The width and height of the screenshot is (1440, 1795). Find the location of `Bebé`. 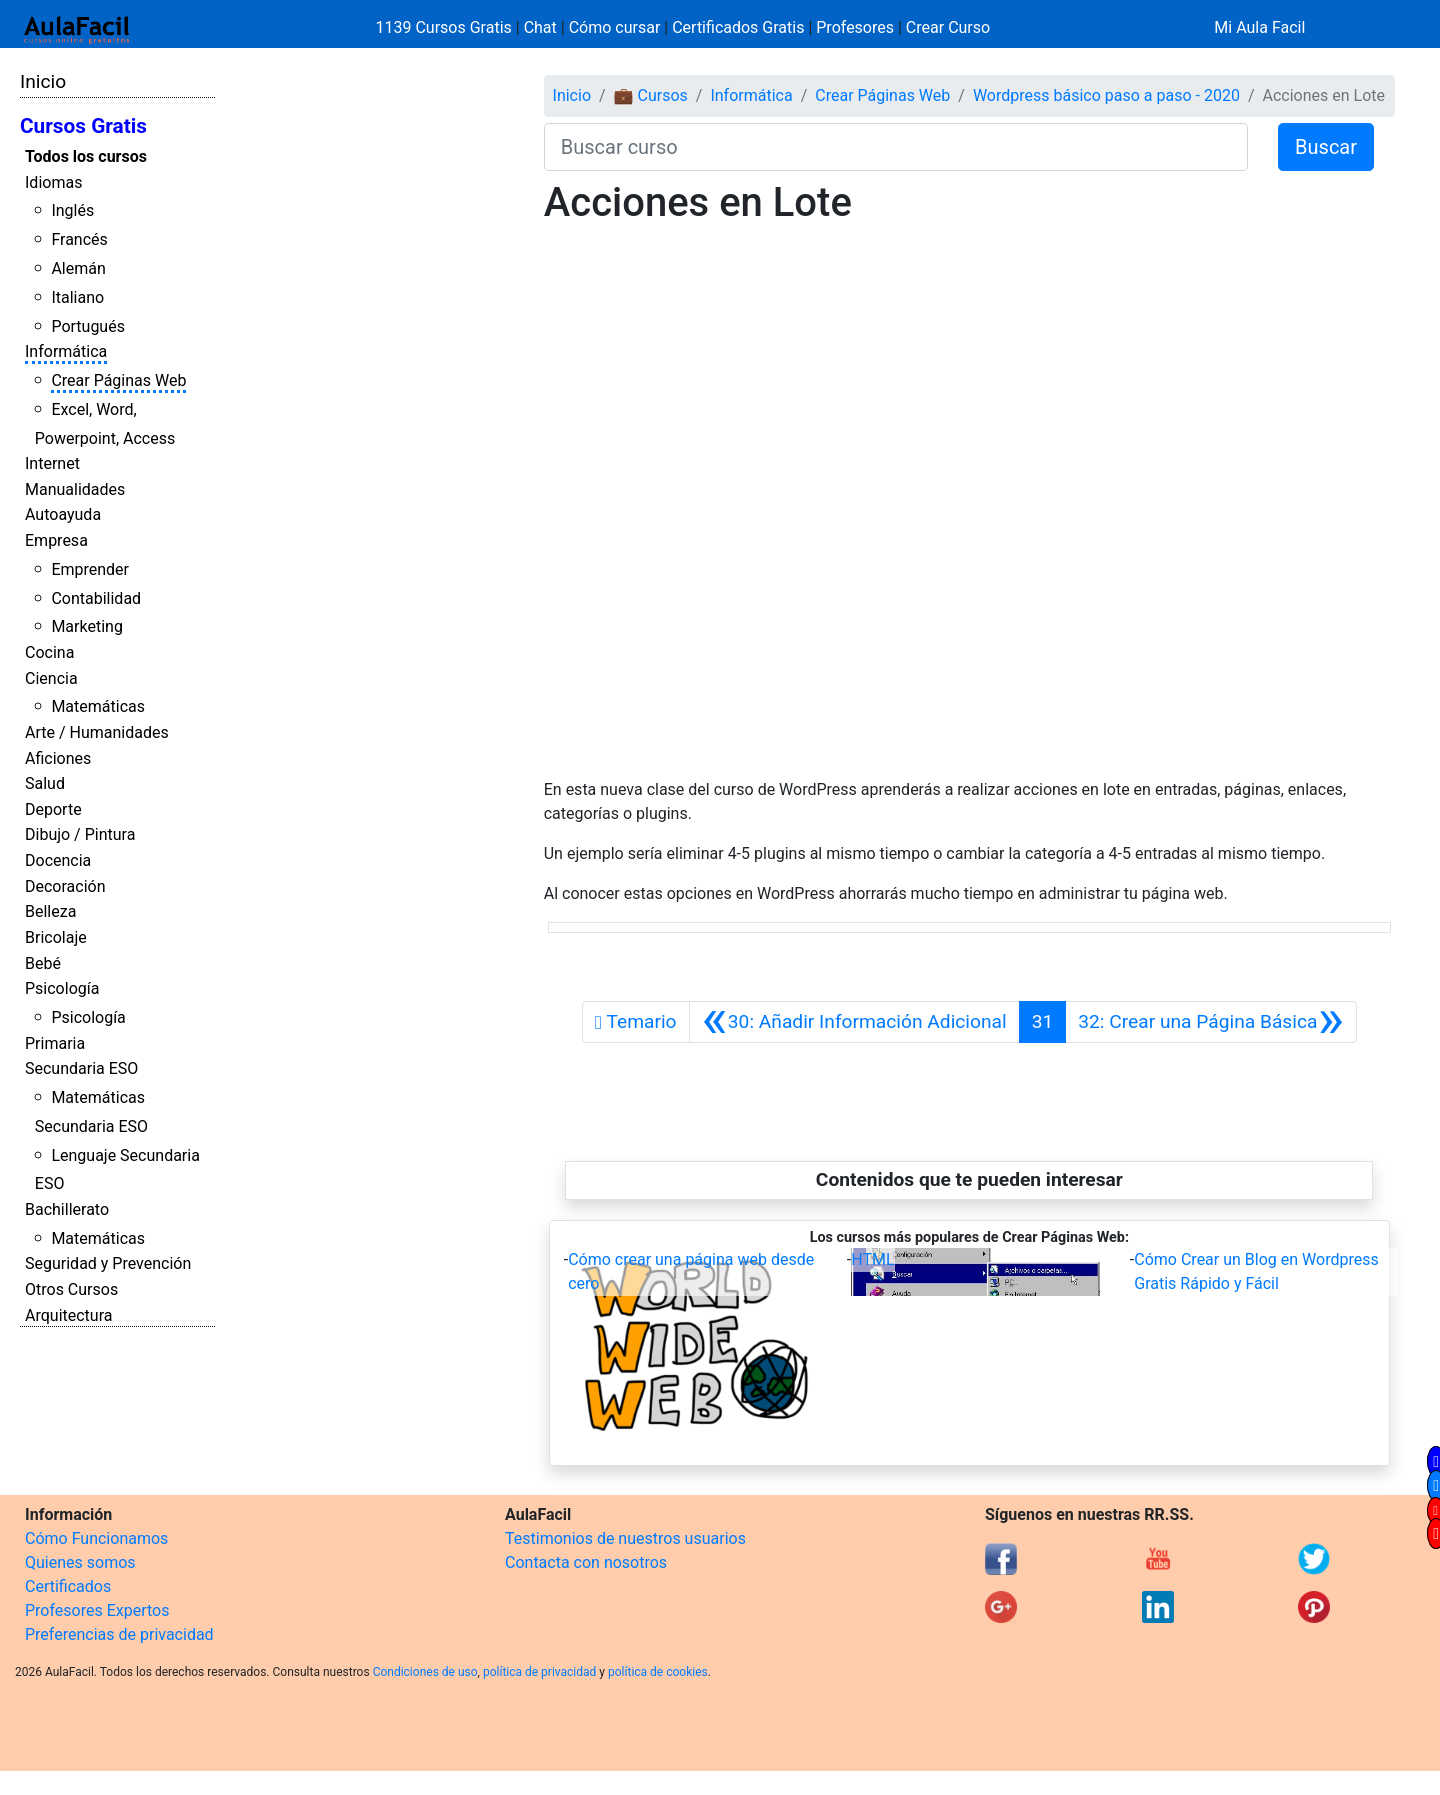

Bebé is located at coordinates (43, 963).